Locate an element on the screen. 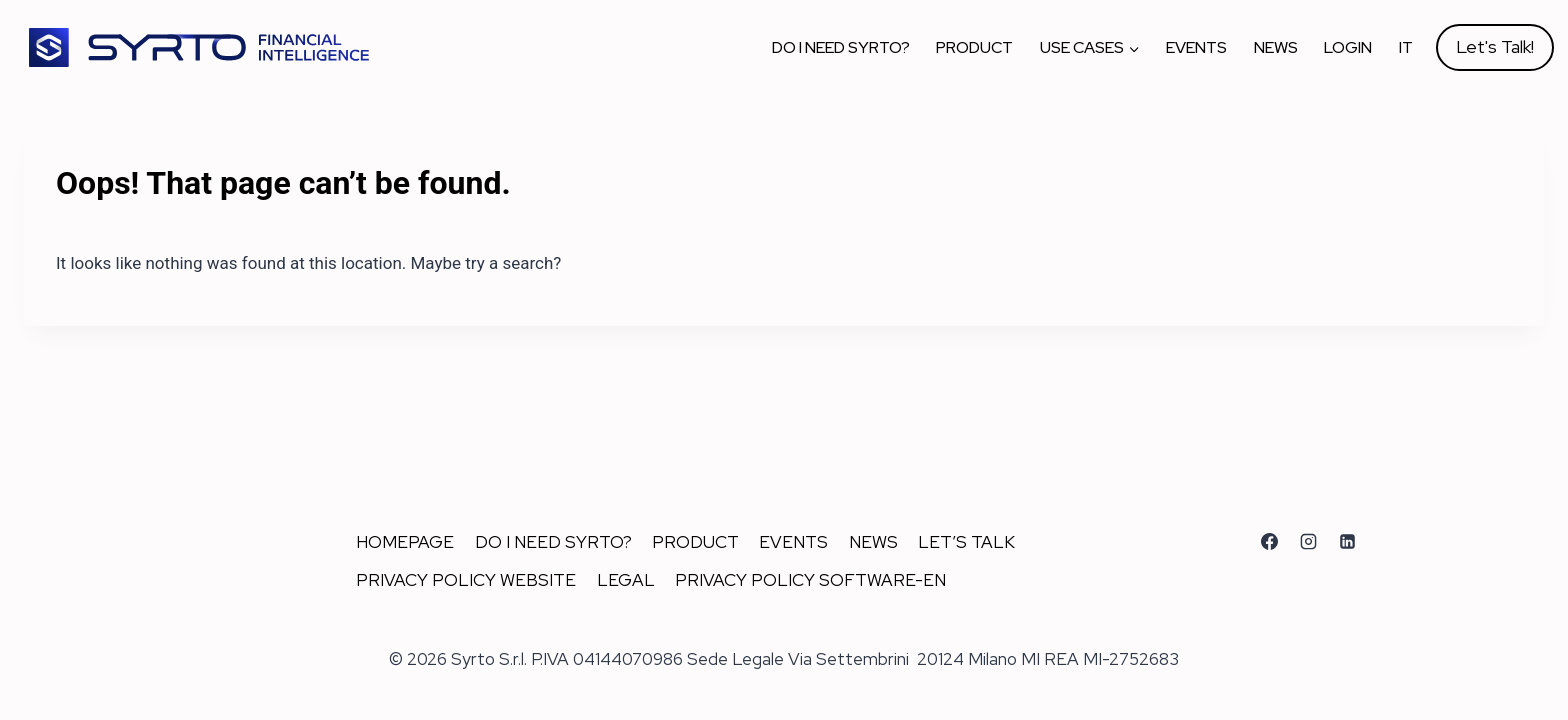 This screenshot has width=1568, height=720. Privacy Policy Software-En is located at coordinates (810, 580).